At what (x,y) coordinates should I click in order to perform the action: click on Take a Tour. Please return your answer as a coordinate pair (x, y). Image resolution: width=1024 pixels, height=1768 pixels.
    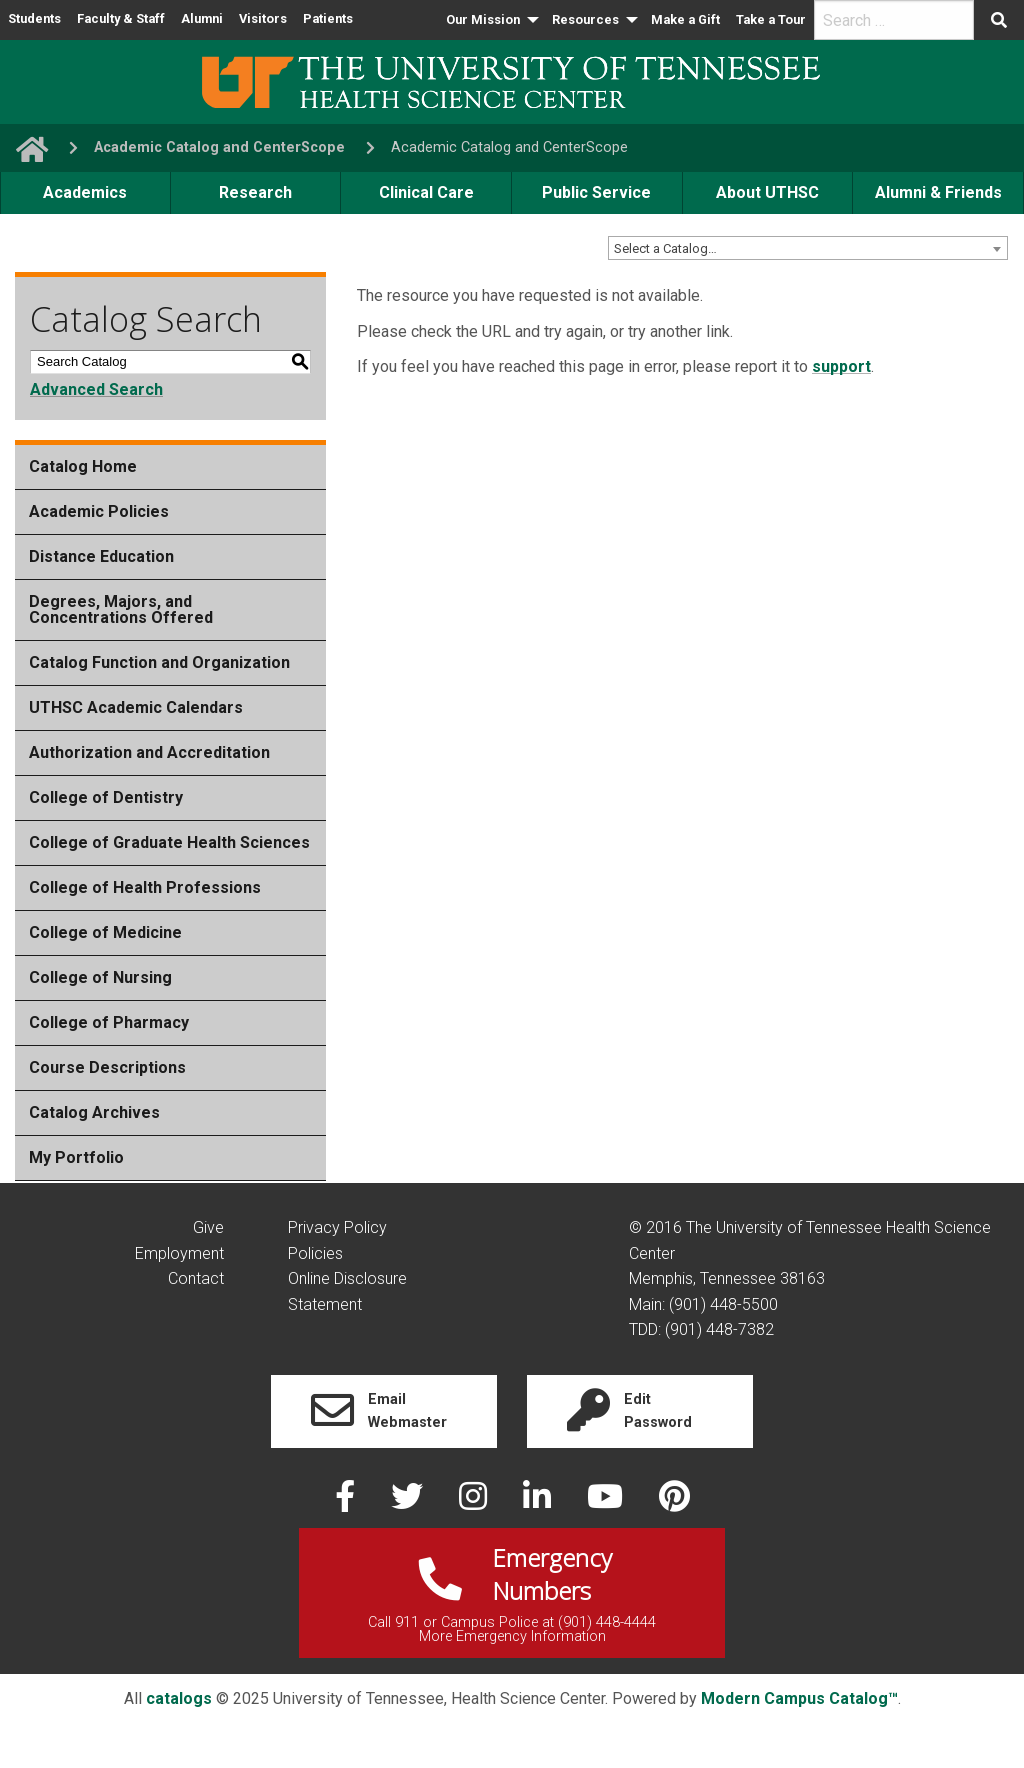
    Looking at the image, I should click on (771, 19).